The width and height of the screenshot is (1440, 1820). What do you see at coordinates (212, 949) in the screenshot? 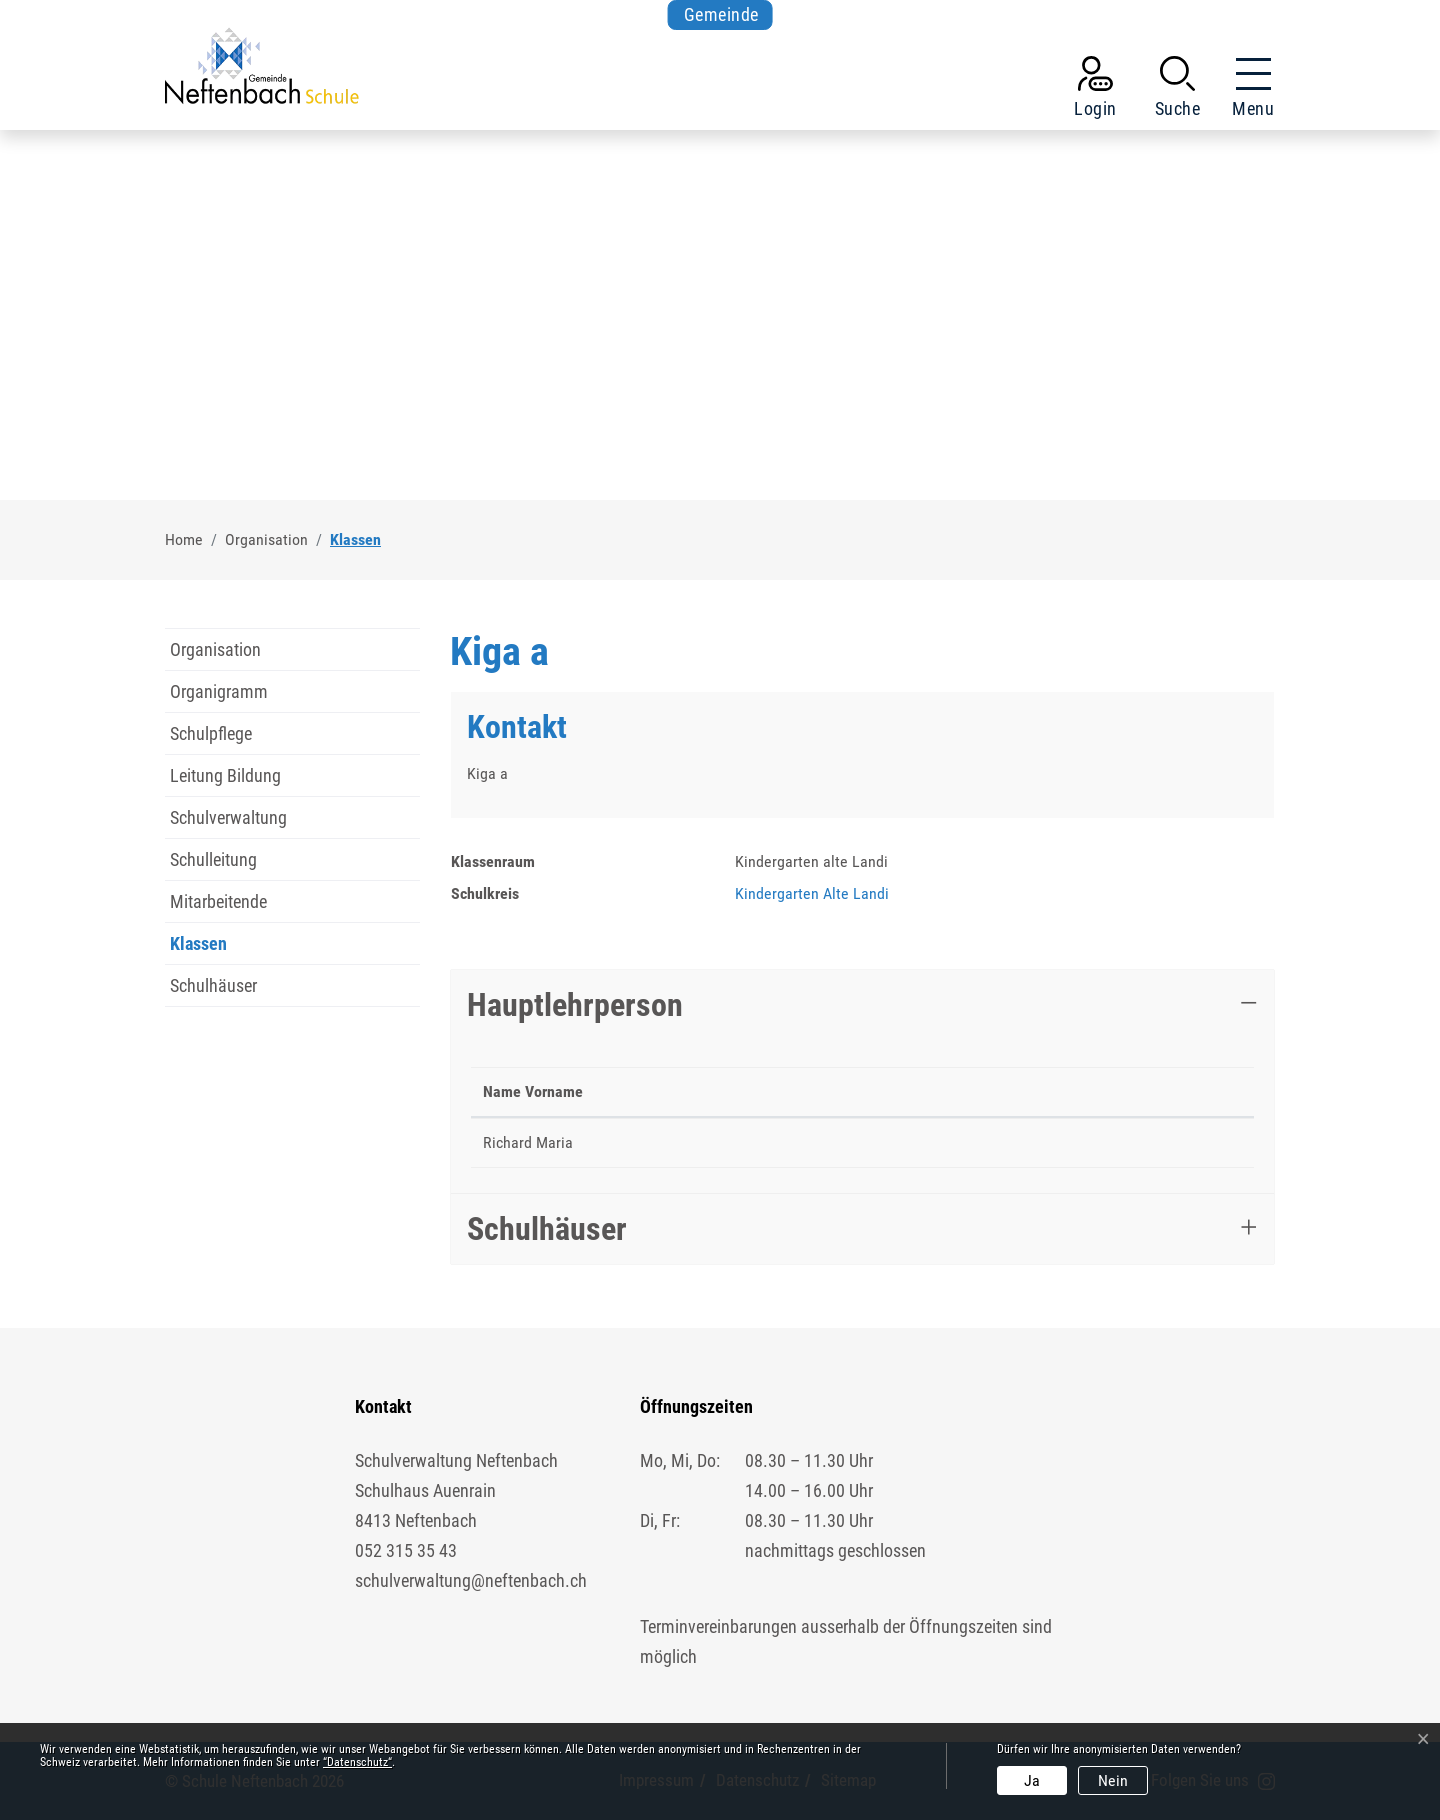
I see `Klassen` at bounding box center [212, 949].